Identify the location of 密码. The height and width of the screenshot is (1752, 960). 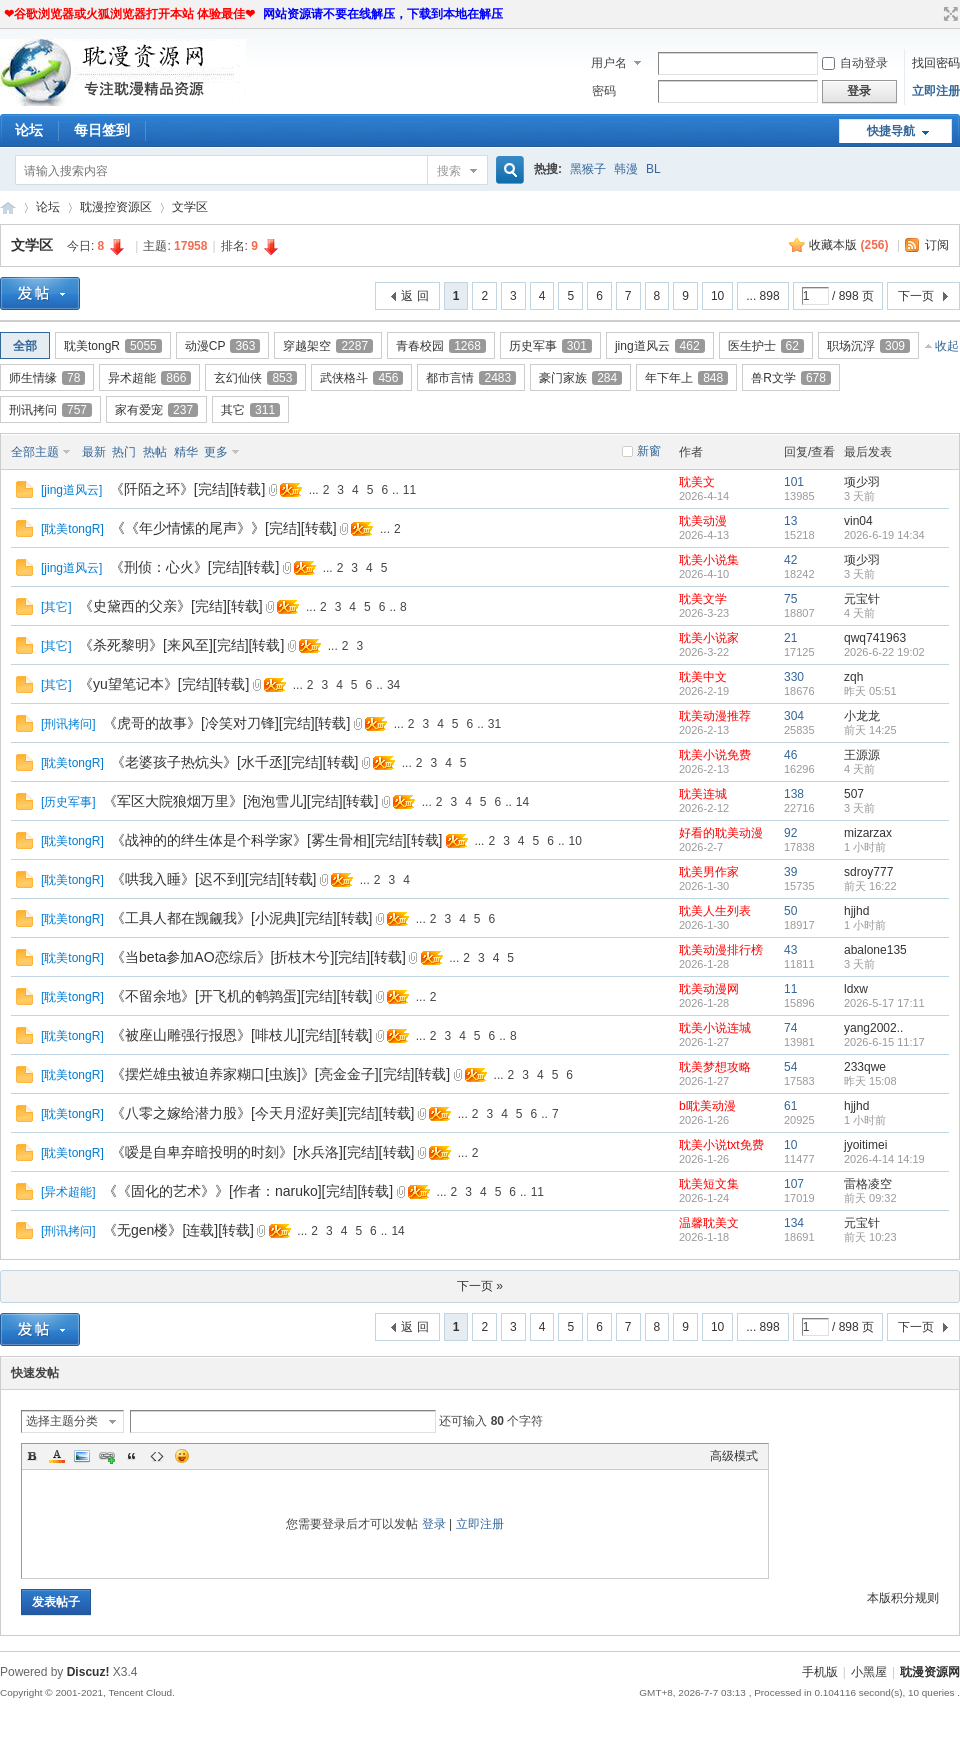
(604, 91).